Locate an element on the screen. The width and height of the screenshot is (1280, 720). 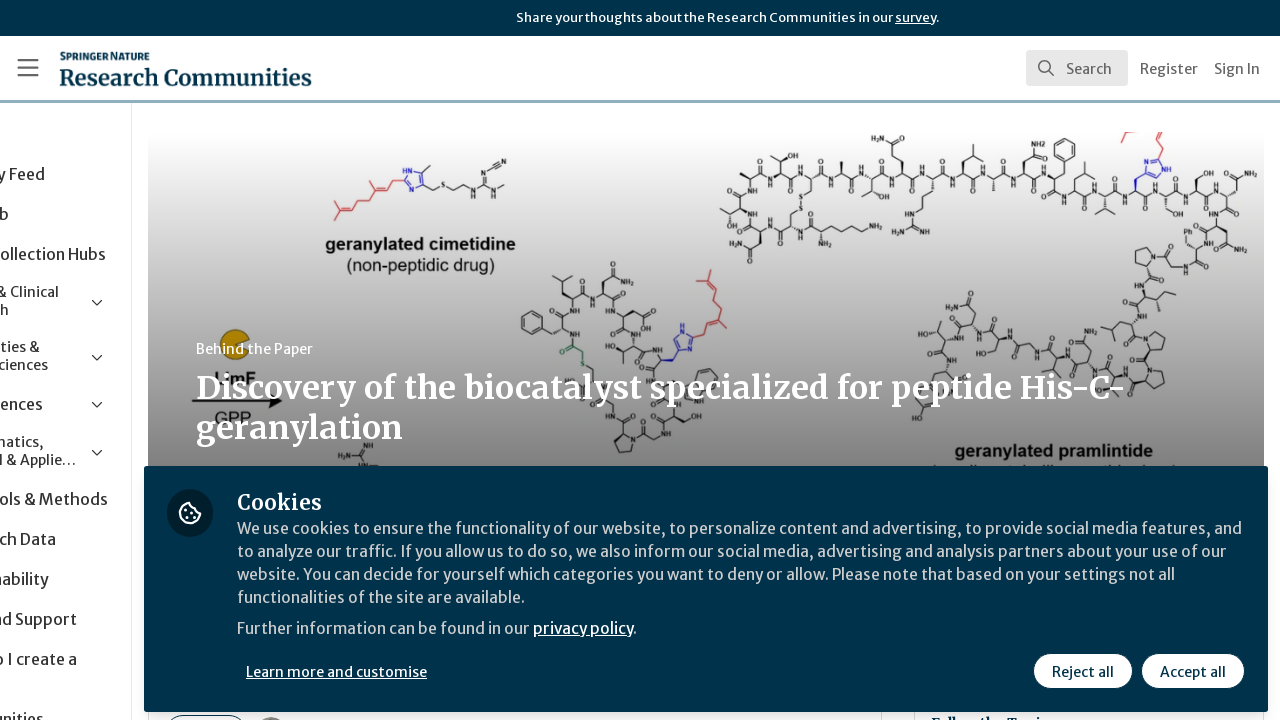
Sign In [menuitem] is located at coordinates (1237, 69).